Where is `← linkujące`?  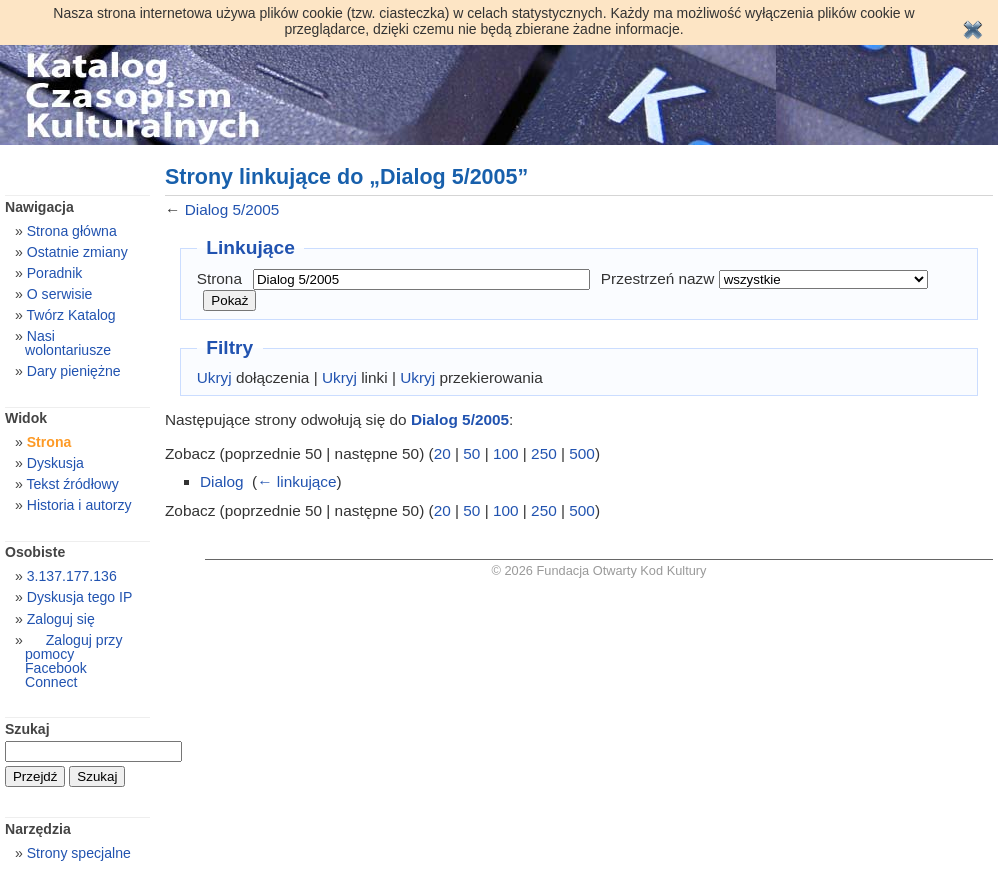 ← linkujące is located at coordinates (296, 481).